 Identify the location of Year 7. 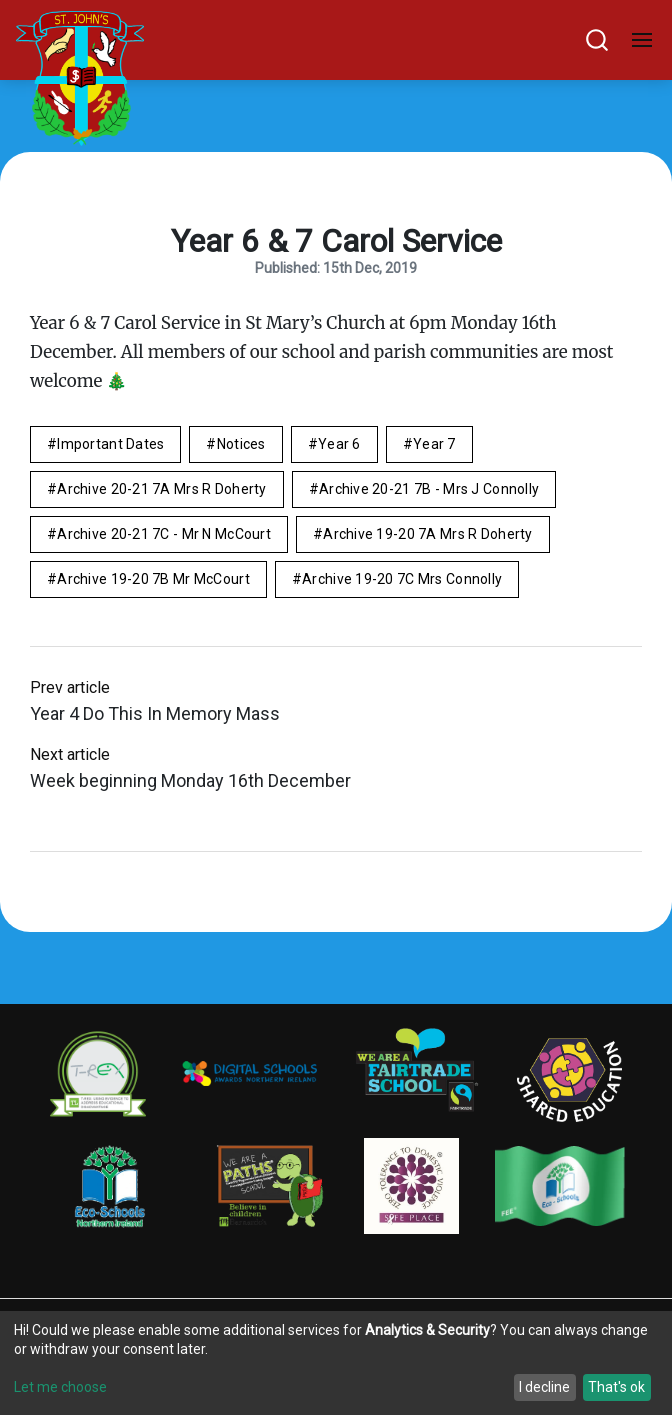
(434, 444).